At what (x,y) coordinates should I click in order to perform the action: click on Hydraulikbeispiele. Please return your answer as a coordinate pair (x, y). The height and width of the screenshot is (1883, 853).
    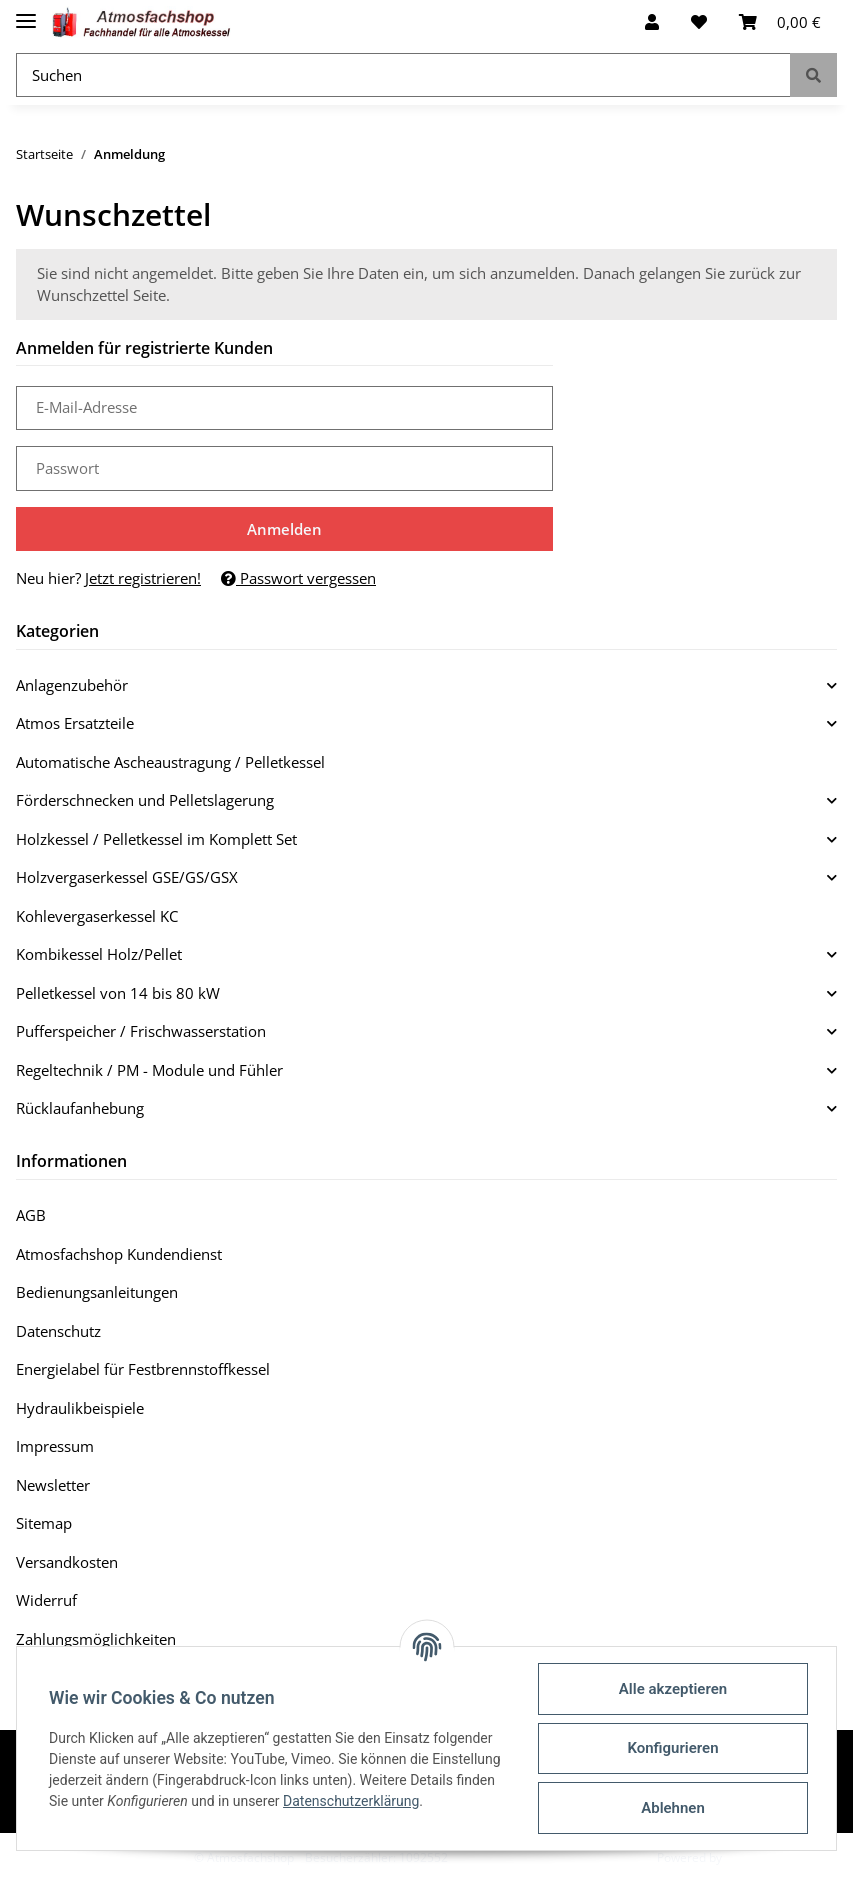
    Looking at the image, I should click on (80, 1408).